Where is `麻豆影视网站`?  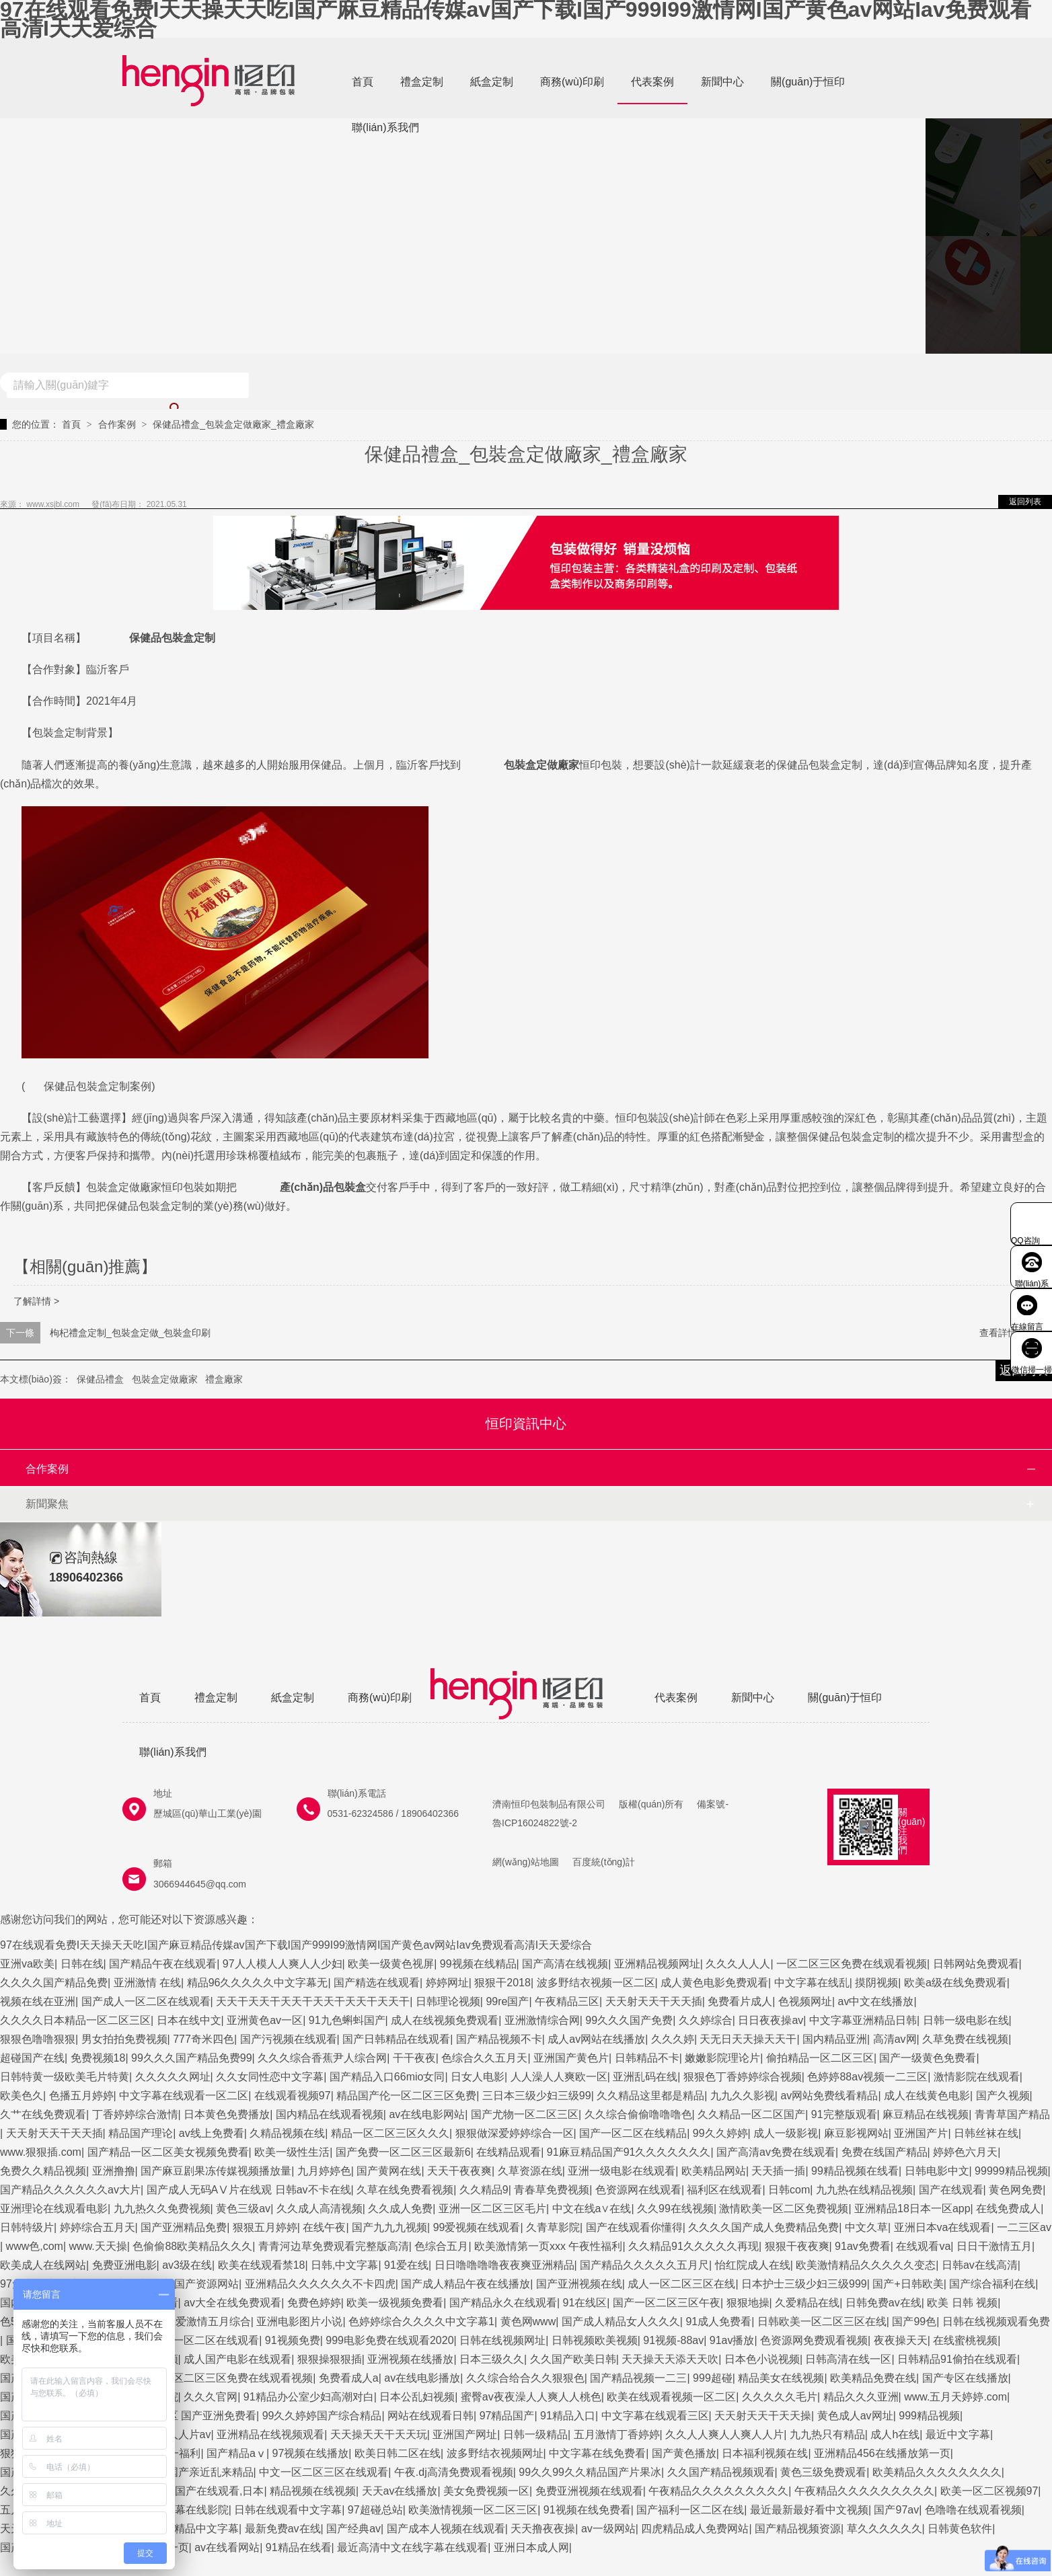 麻豆影视网站 is located at coordinates (856, 2133).